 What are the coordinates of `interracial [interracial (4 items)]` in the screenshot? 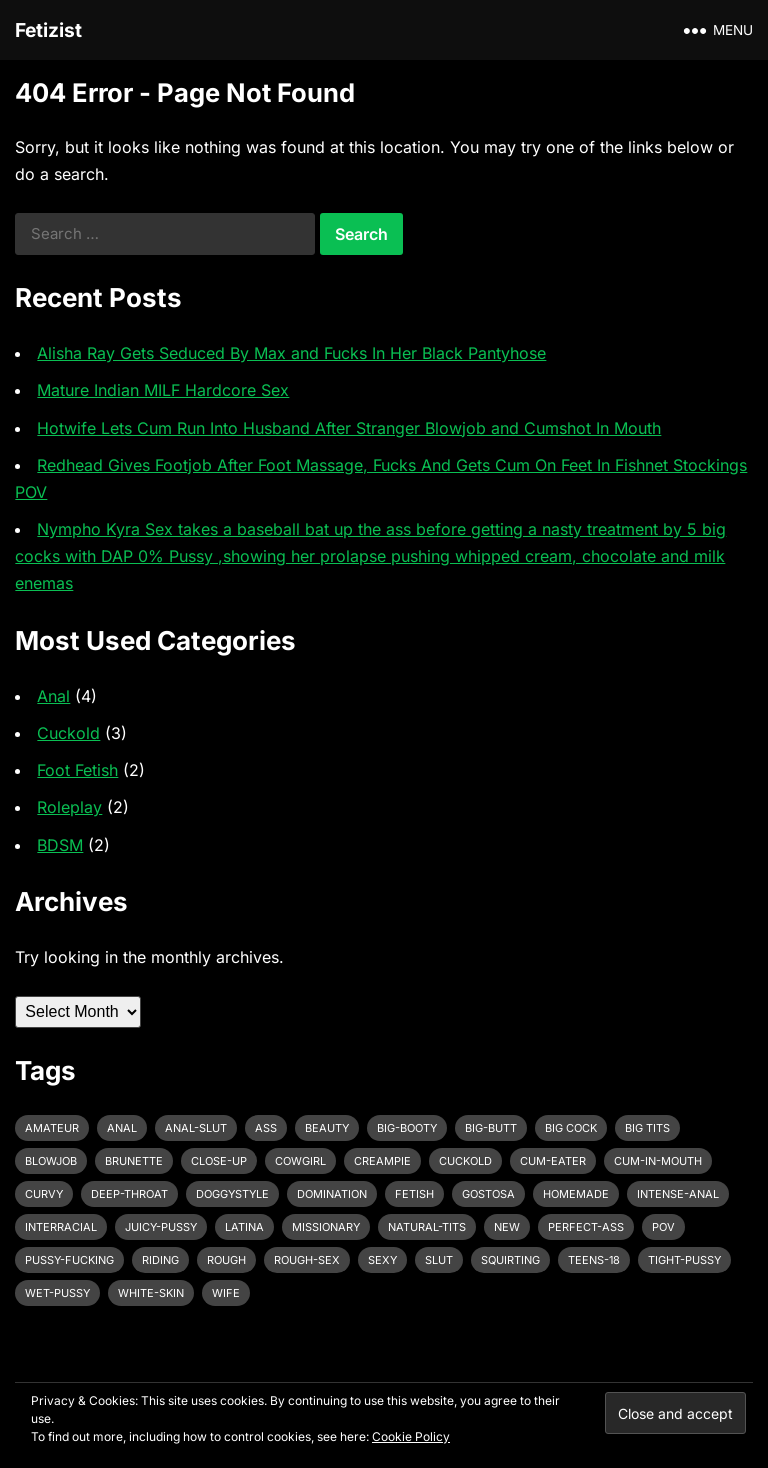 It's located at (61, 1227).